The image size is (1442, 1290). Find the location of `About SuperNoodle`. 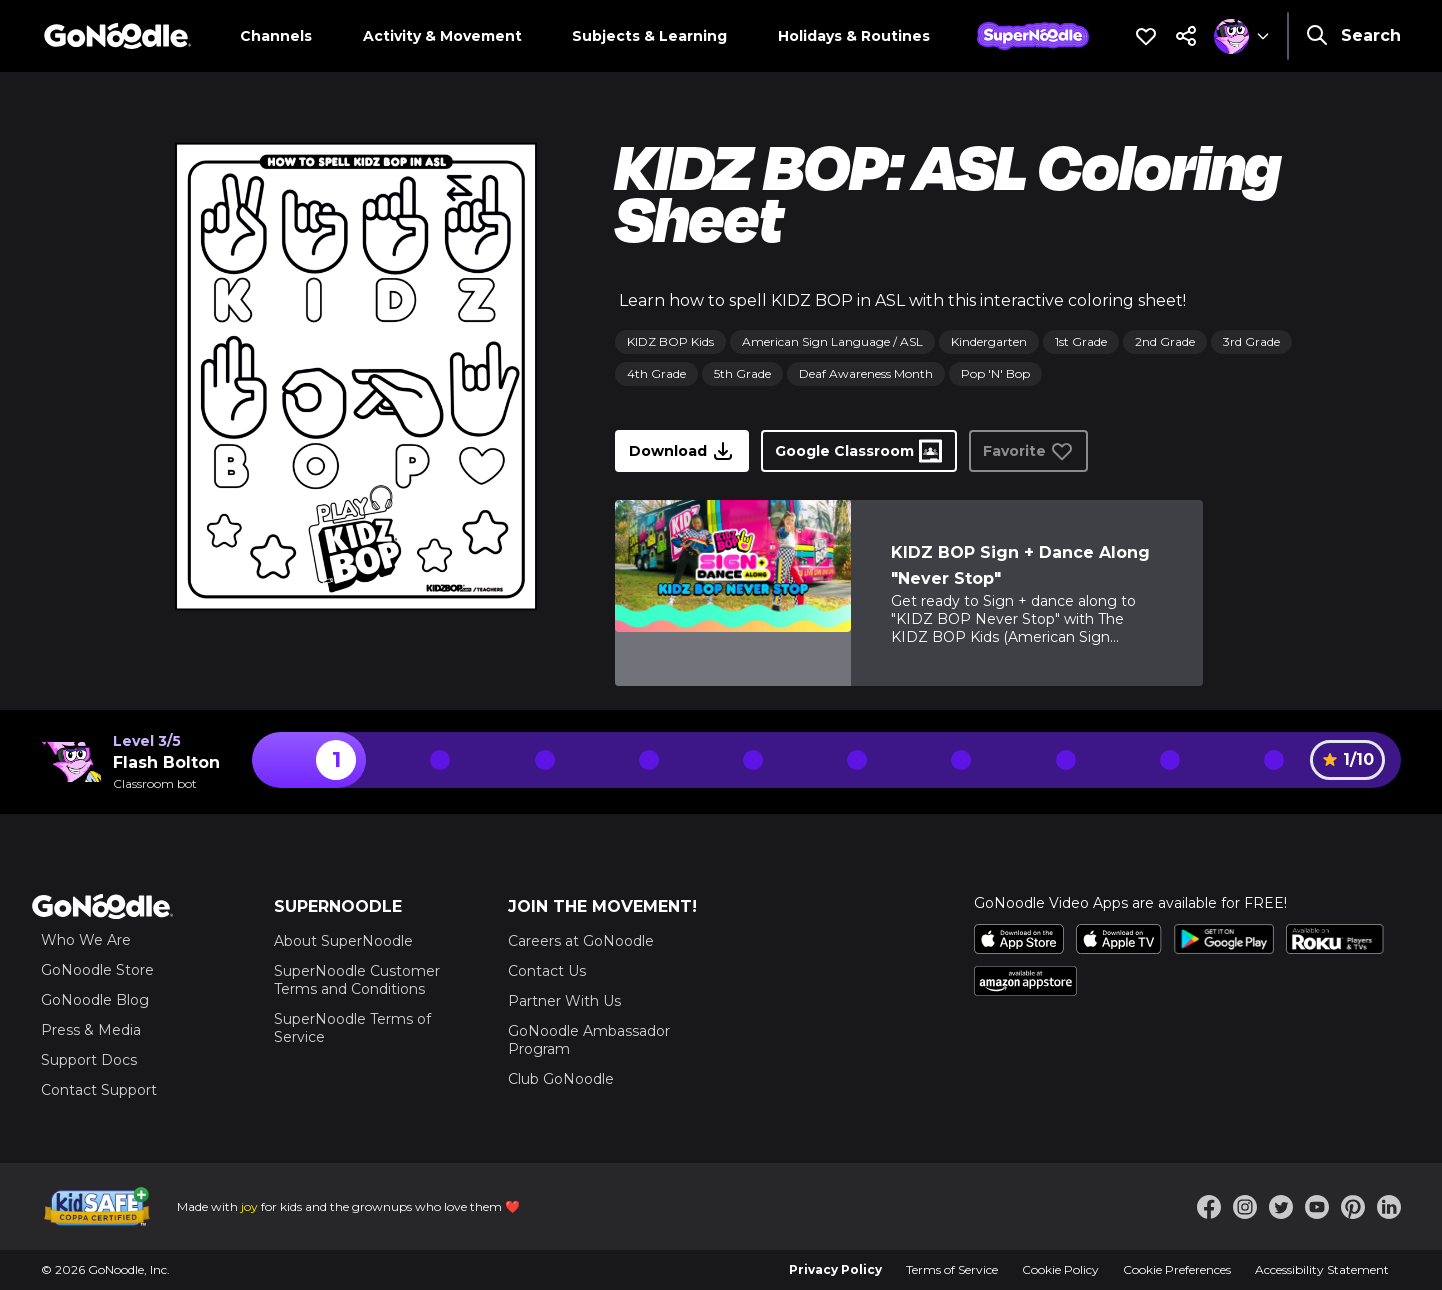

About SuperNoodle is located at coordinates (343, 941).